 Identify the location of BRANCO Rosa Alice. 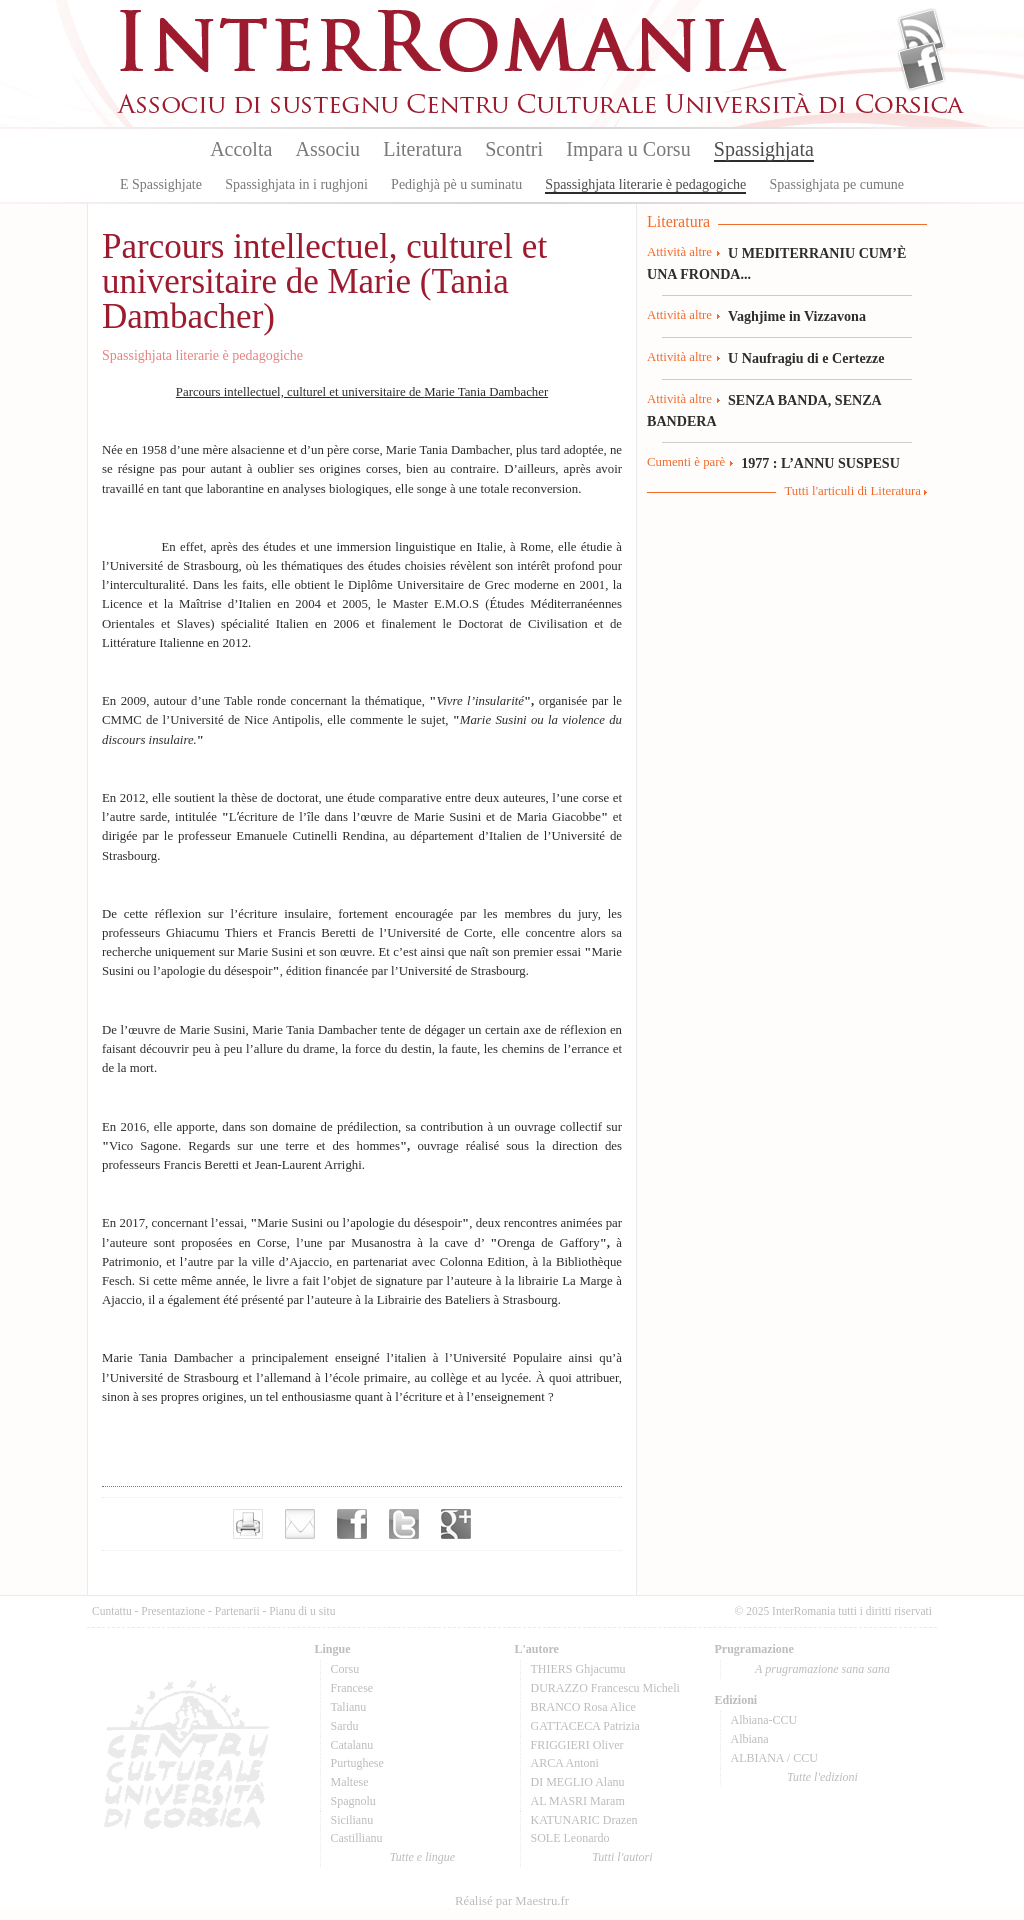
(583, 1707).